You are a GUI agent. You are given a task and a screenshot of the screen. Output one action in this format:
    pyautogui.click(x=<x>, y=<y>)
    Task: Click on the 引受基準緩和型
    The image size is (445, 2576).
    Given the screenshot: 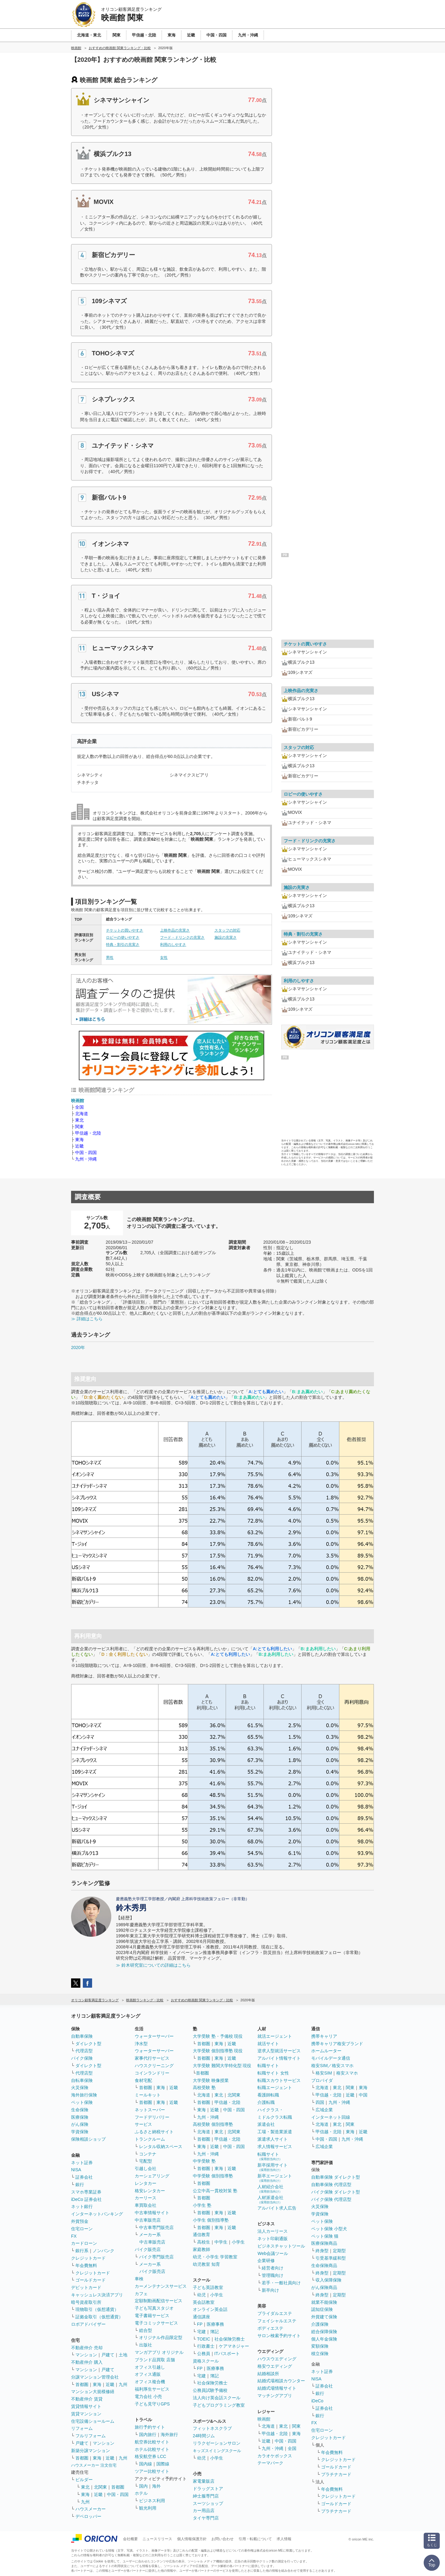 What is the action you would take?
    pyautogui.click(x=331, y=2258)
    